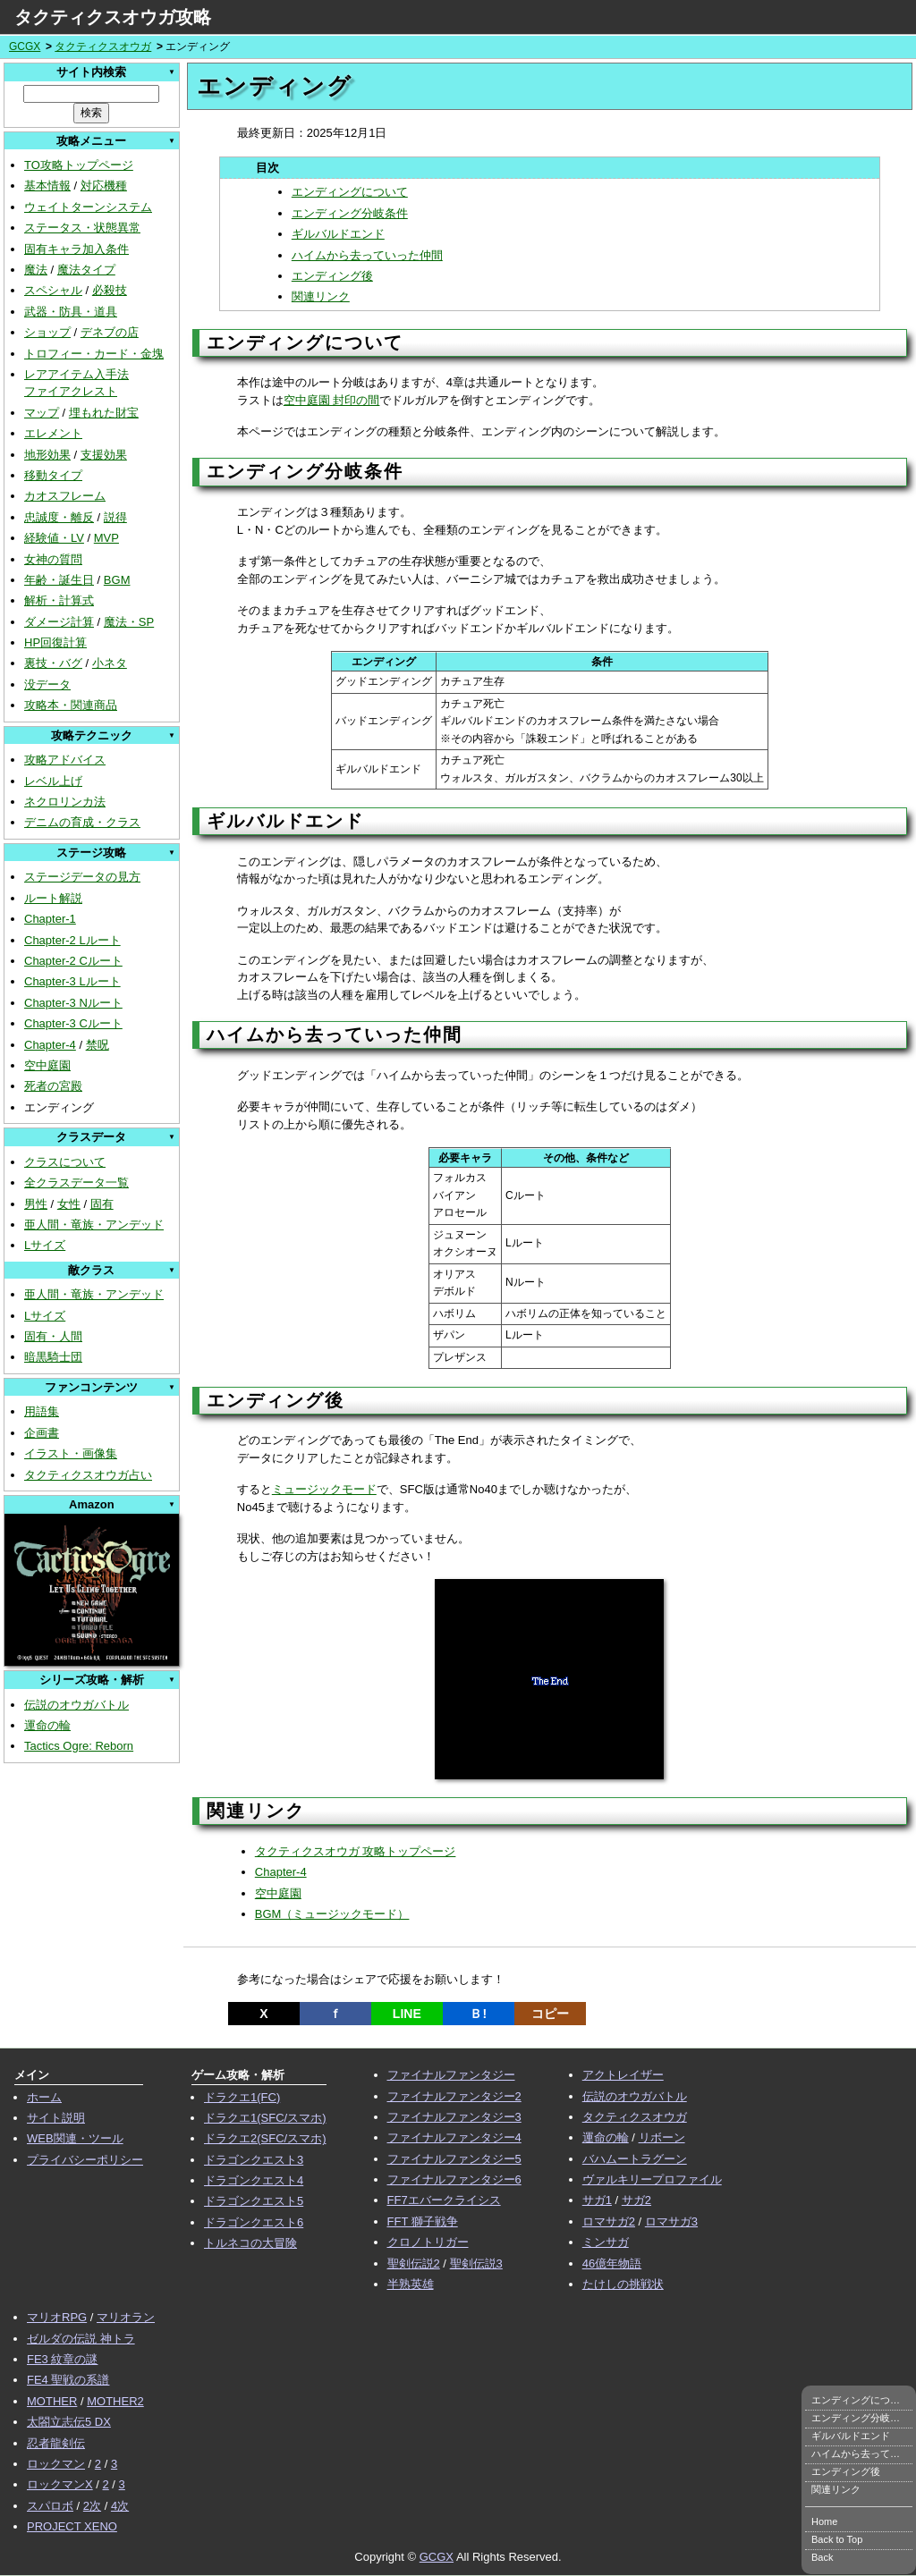  What do you see at coordinates (59, 622) in the screenshot?
I see `ダメージ計算` at bounding box center [59, 622].